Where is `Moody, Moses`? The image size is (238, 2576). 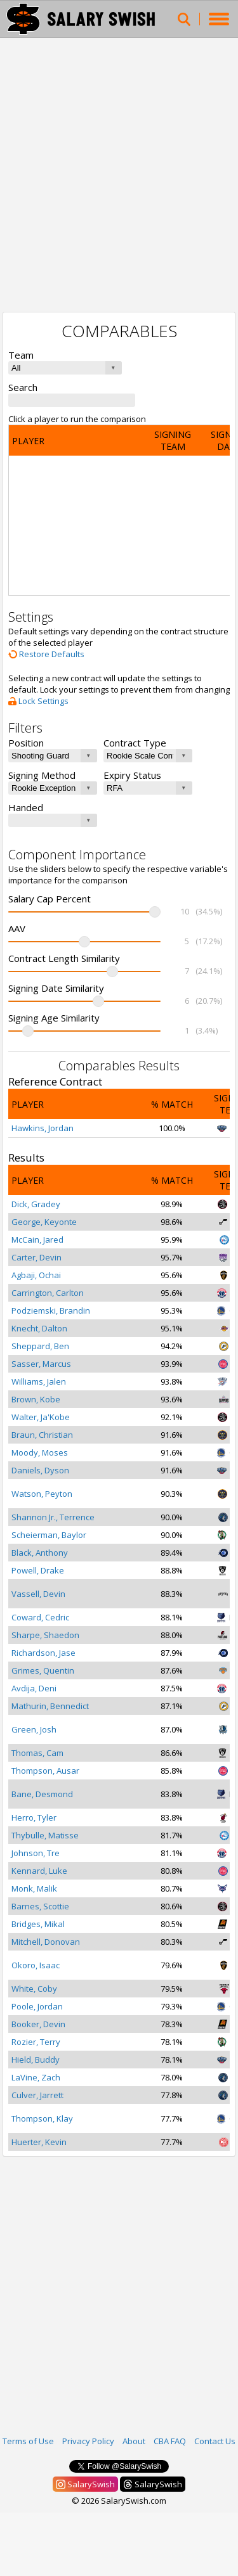 Moody, Moses is located at coordinates (39, 1452).